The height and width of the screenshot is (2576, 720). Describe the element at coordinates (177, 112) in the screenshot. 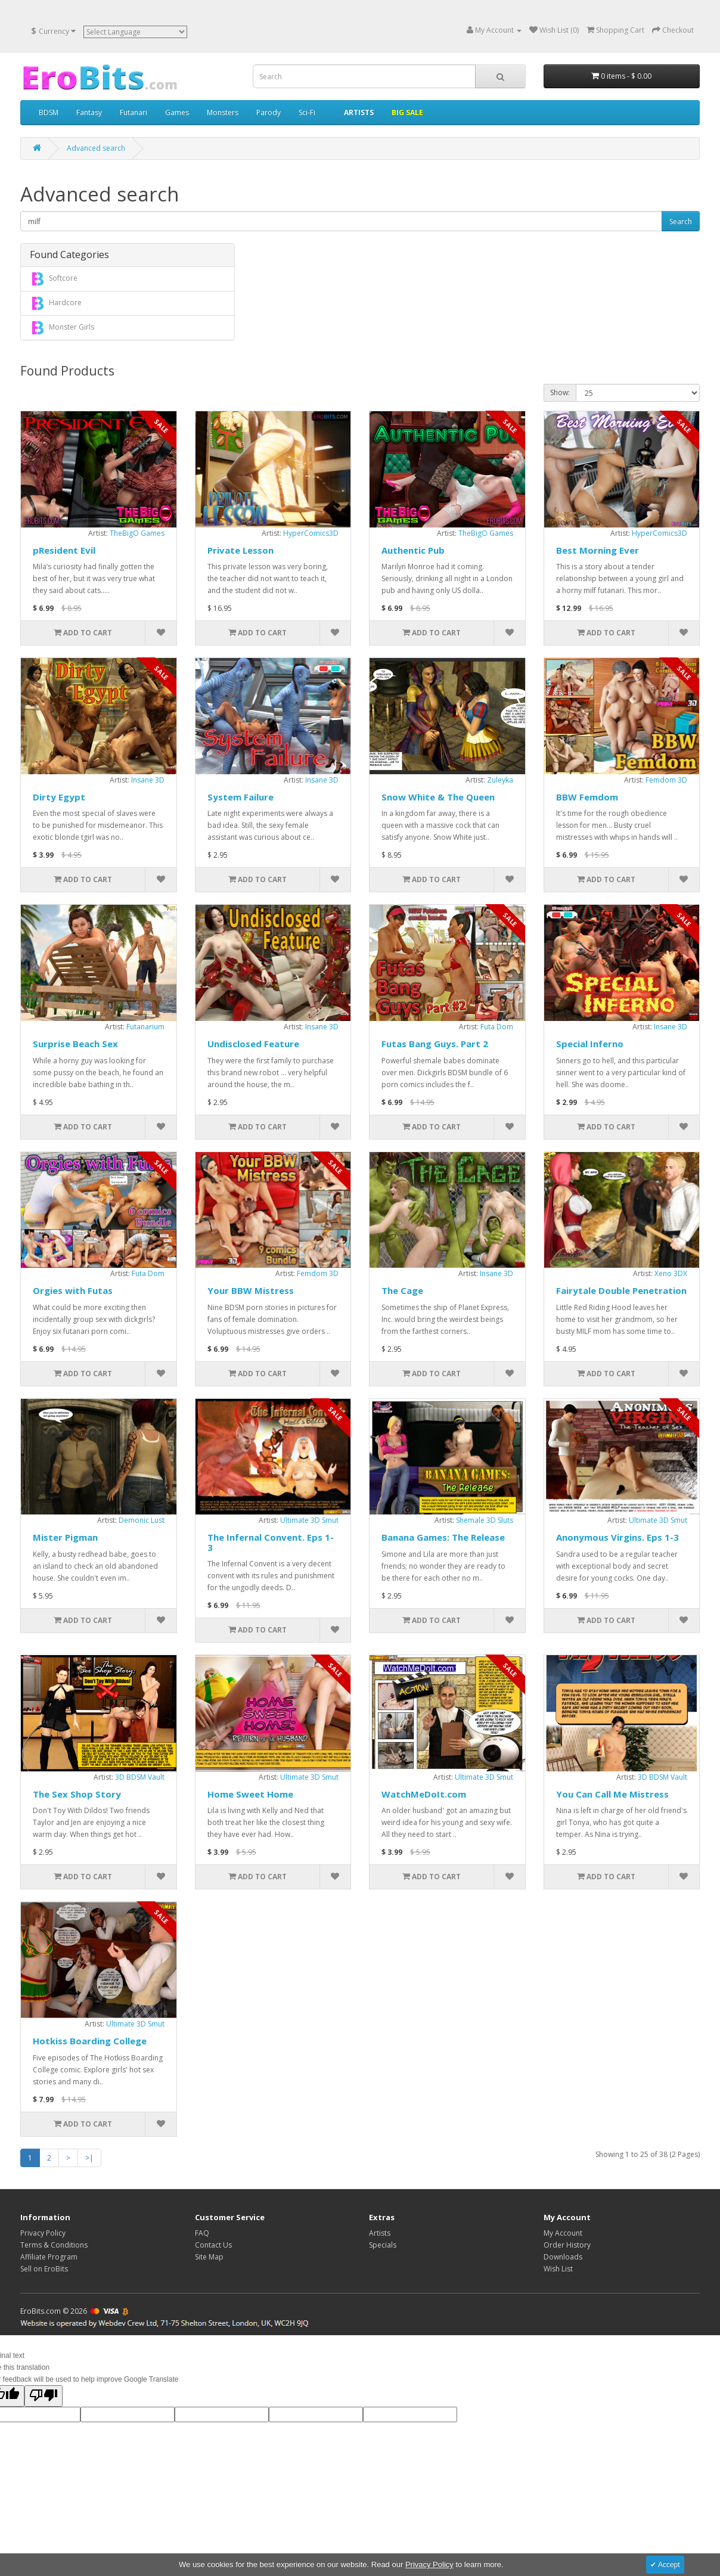

I see `Games` at that location.